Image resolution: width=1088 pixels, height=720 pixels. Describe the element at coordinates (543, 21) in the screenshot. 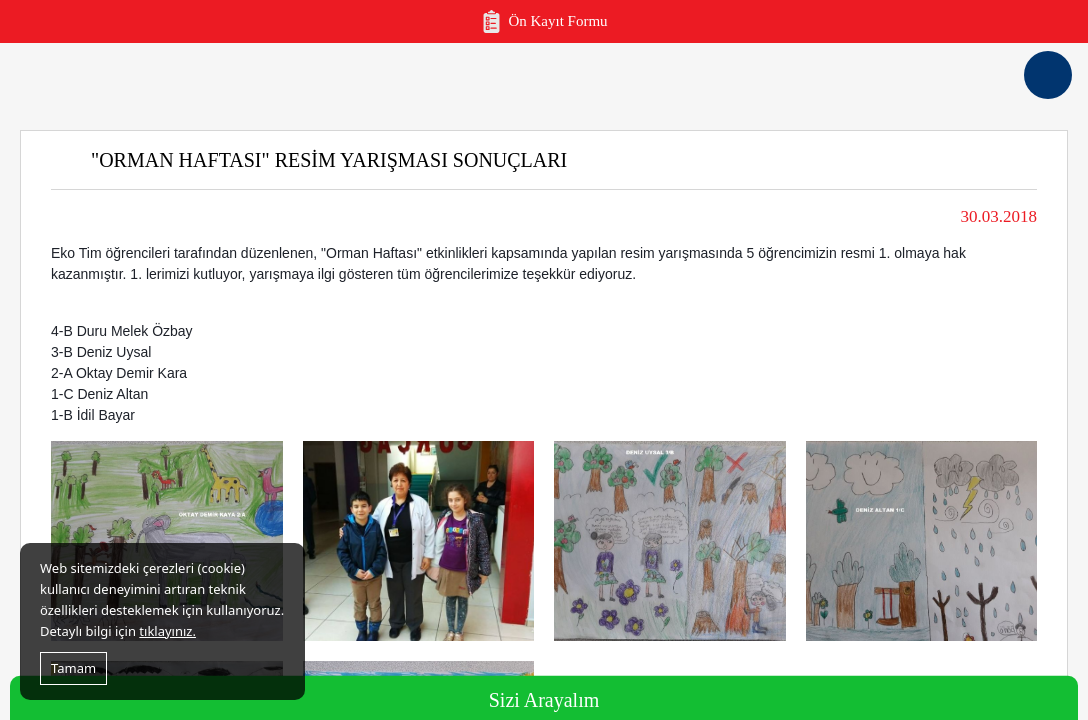

I see `Ön Kayıt Formu` at that location.